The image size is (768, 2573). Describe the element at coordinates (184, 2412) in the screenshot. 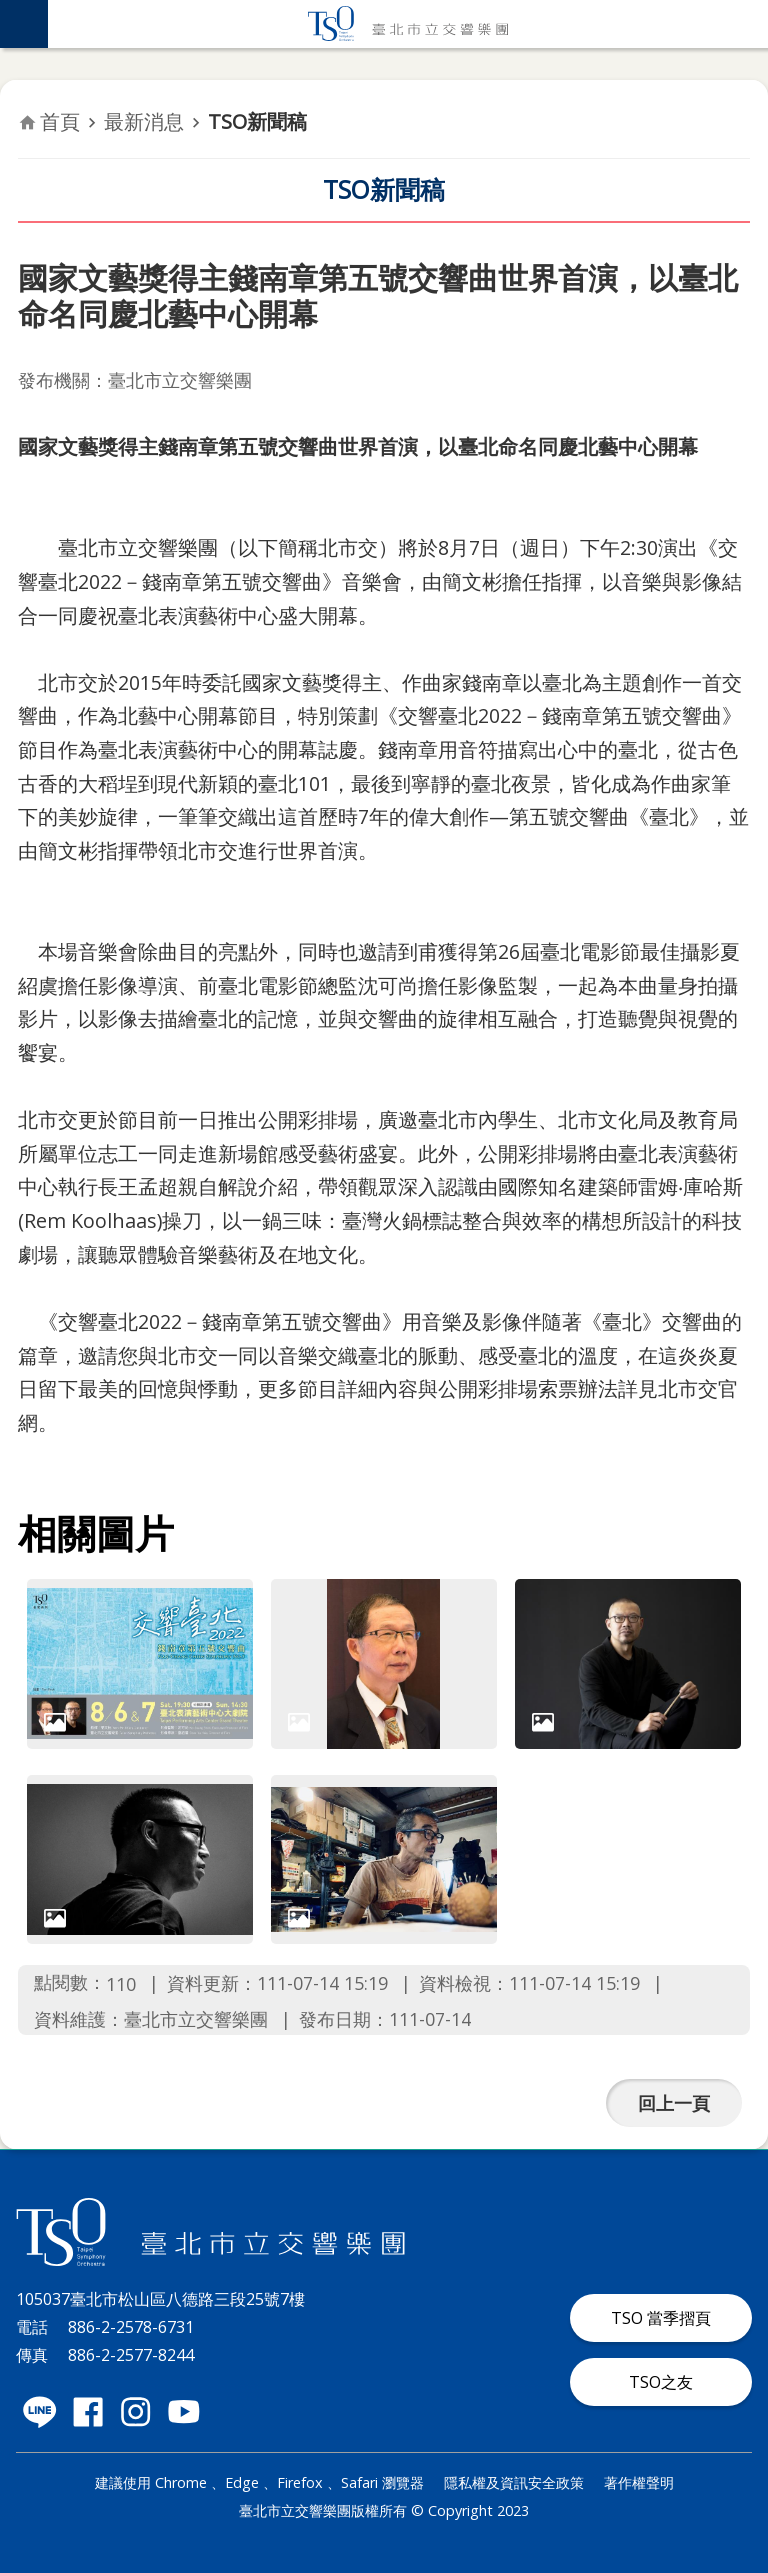

I see `臺北市立交響樂團 Youtube 社群` at that location.